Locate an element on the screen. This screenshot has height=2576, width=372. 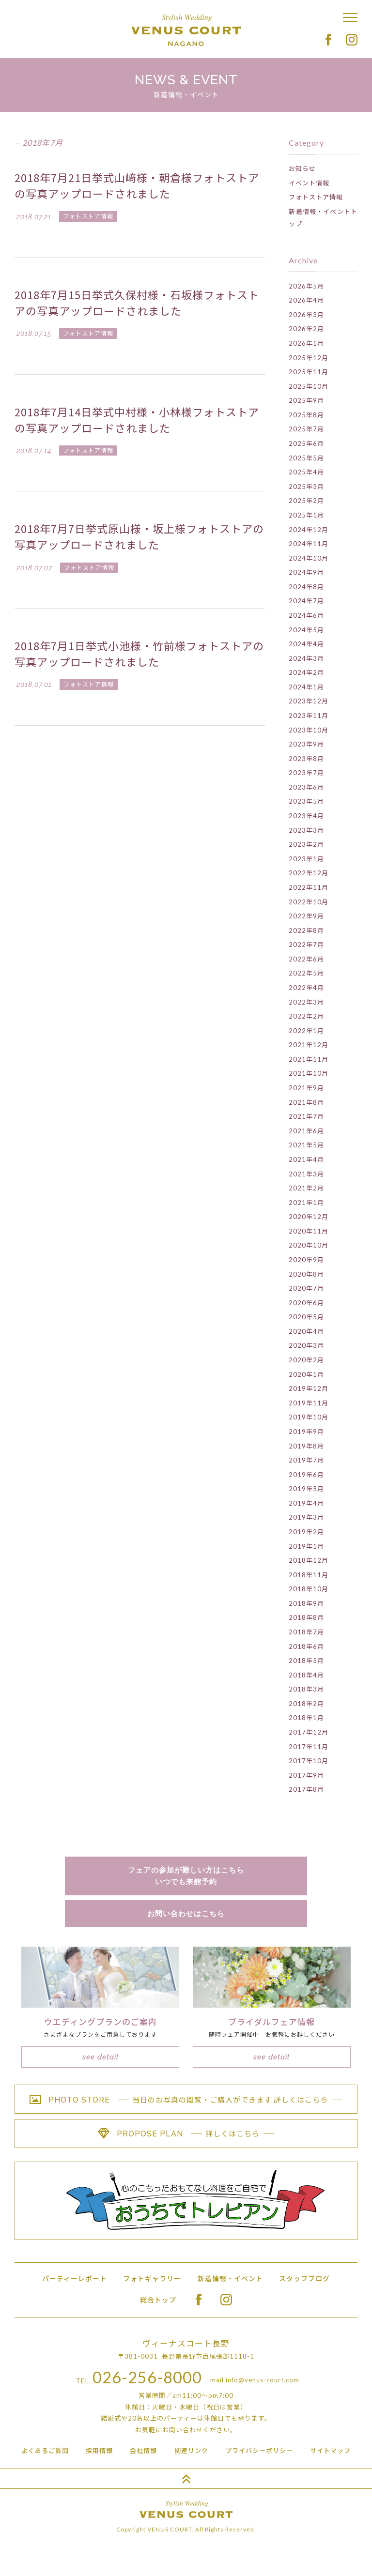
2025年5月 is located at coordinates (306, 458).